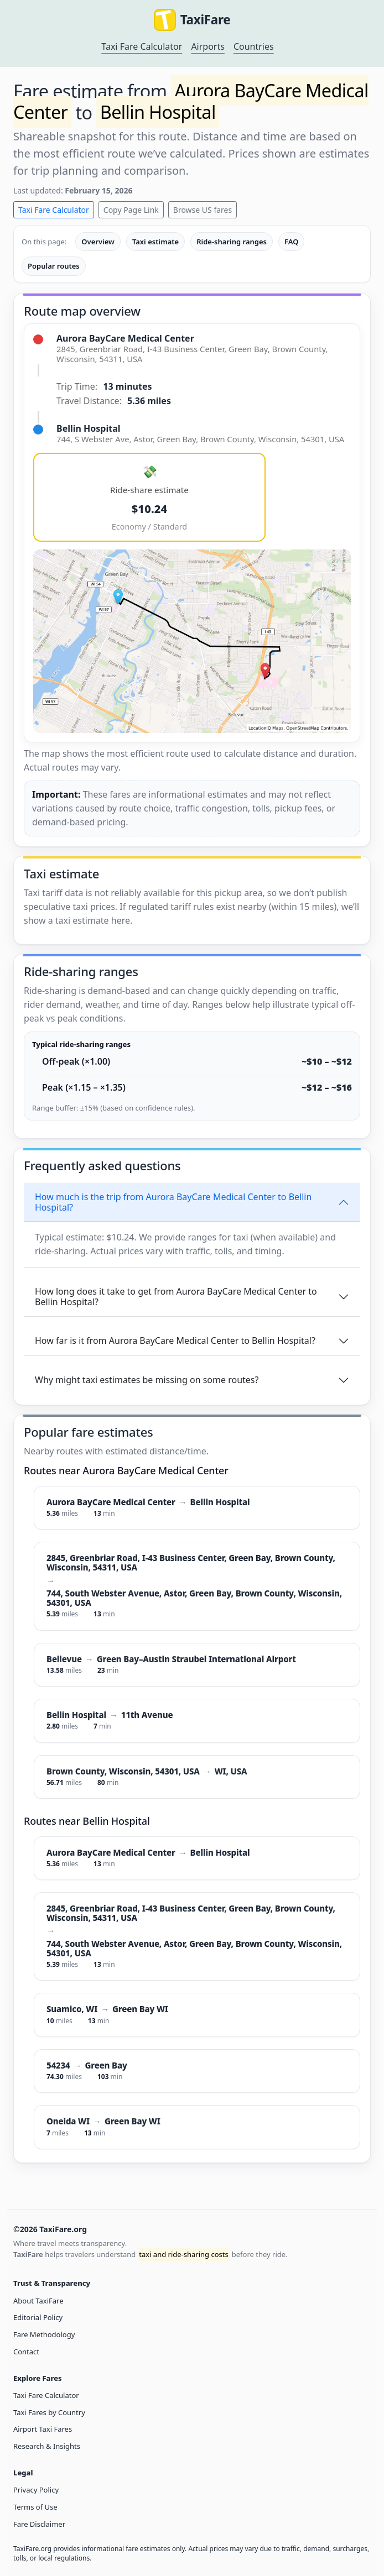  What do you see at coordinates (38, 2301) in the screenshot?
I see `About TaxiFare` at bounding box center [38, 2301].